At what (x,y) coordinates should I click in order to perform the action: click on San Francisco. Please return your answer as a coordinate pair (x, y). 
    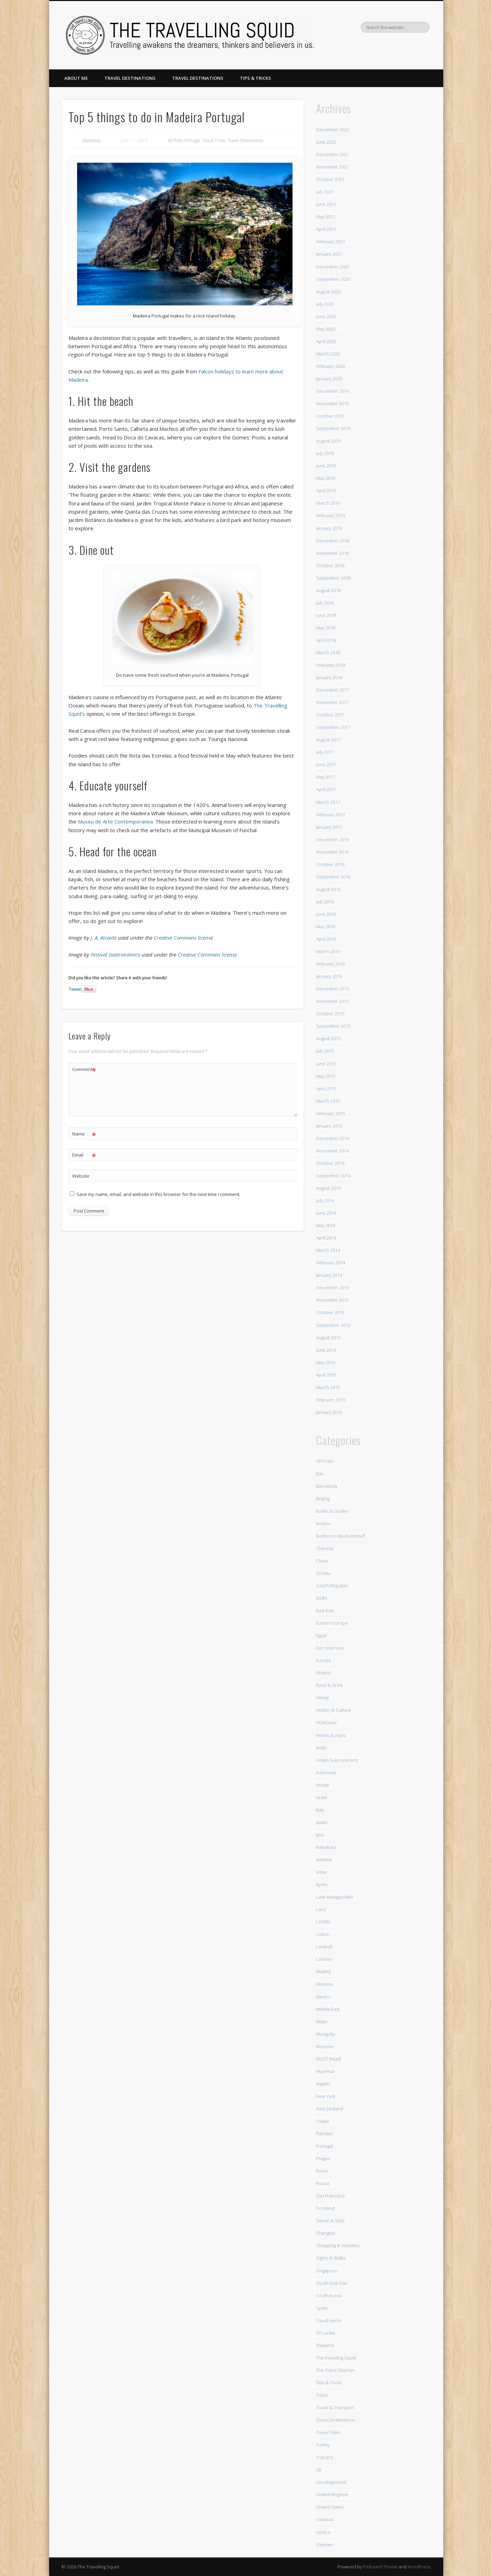
    Looking at the image, I should click on (330, 2196).